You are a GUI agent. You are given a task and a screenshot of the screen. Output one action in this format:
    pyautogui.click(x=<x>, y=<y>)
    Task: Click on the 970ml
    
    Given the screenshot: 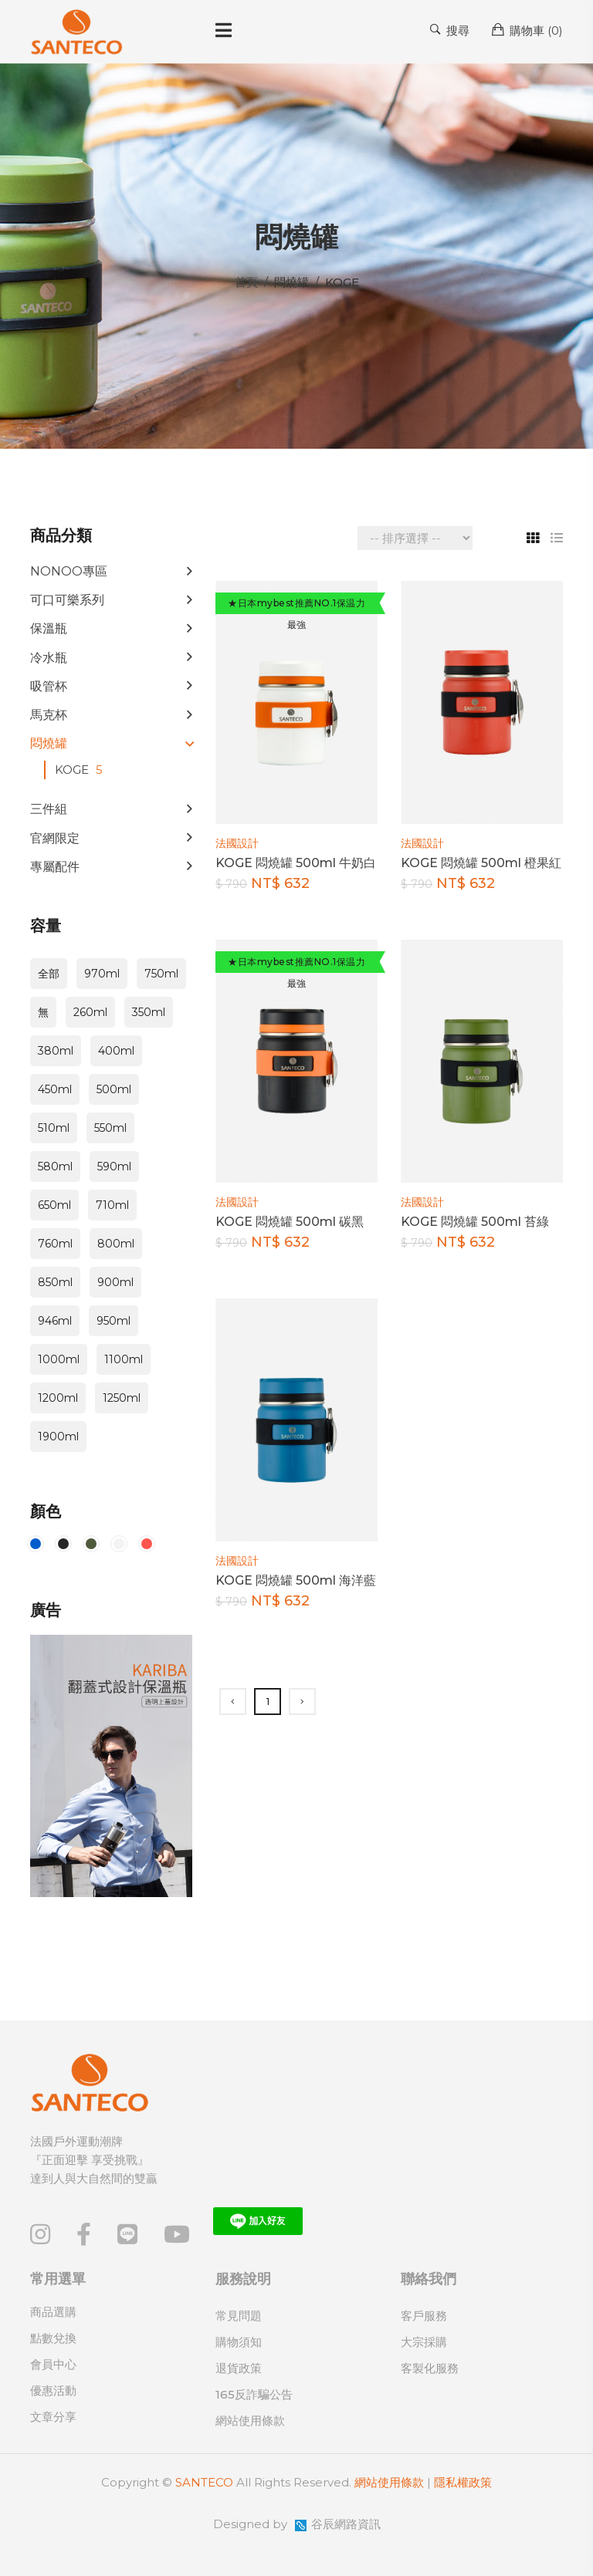 What is the action you would take?
    pyautogui.click(x=102, y=974)
    